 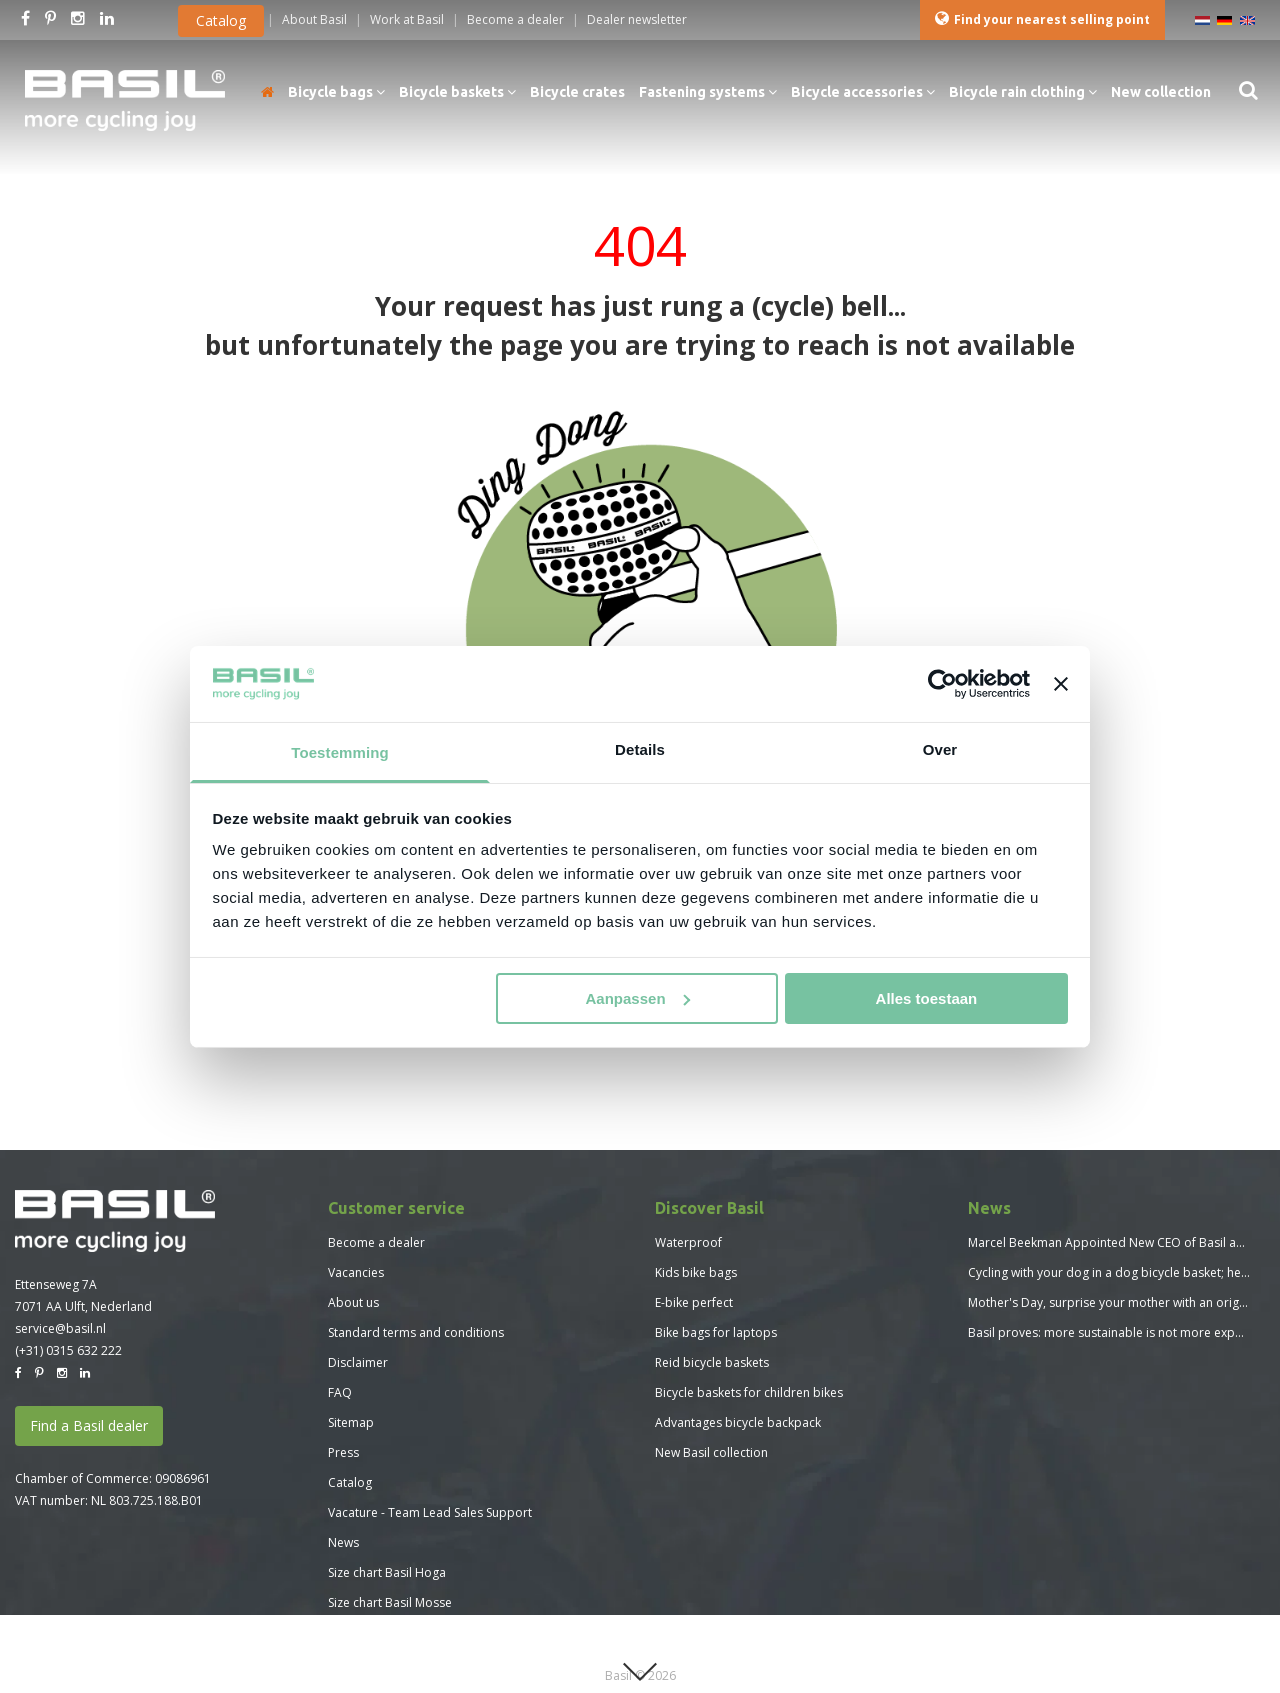 I want to click on Toestemming [tab], so click(x=340, y=752).